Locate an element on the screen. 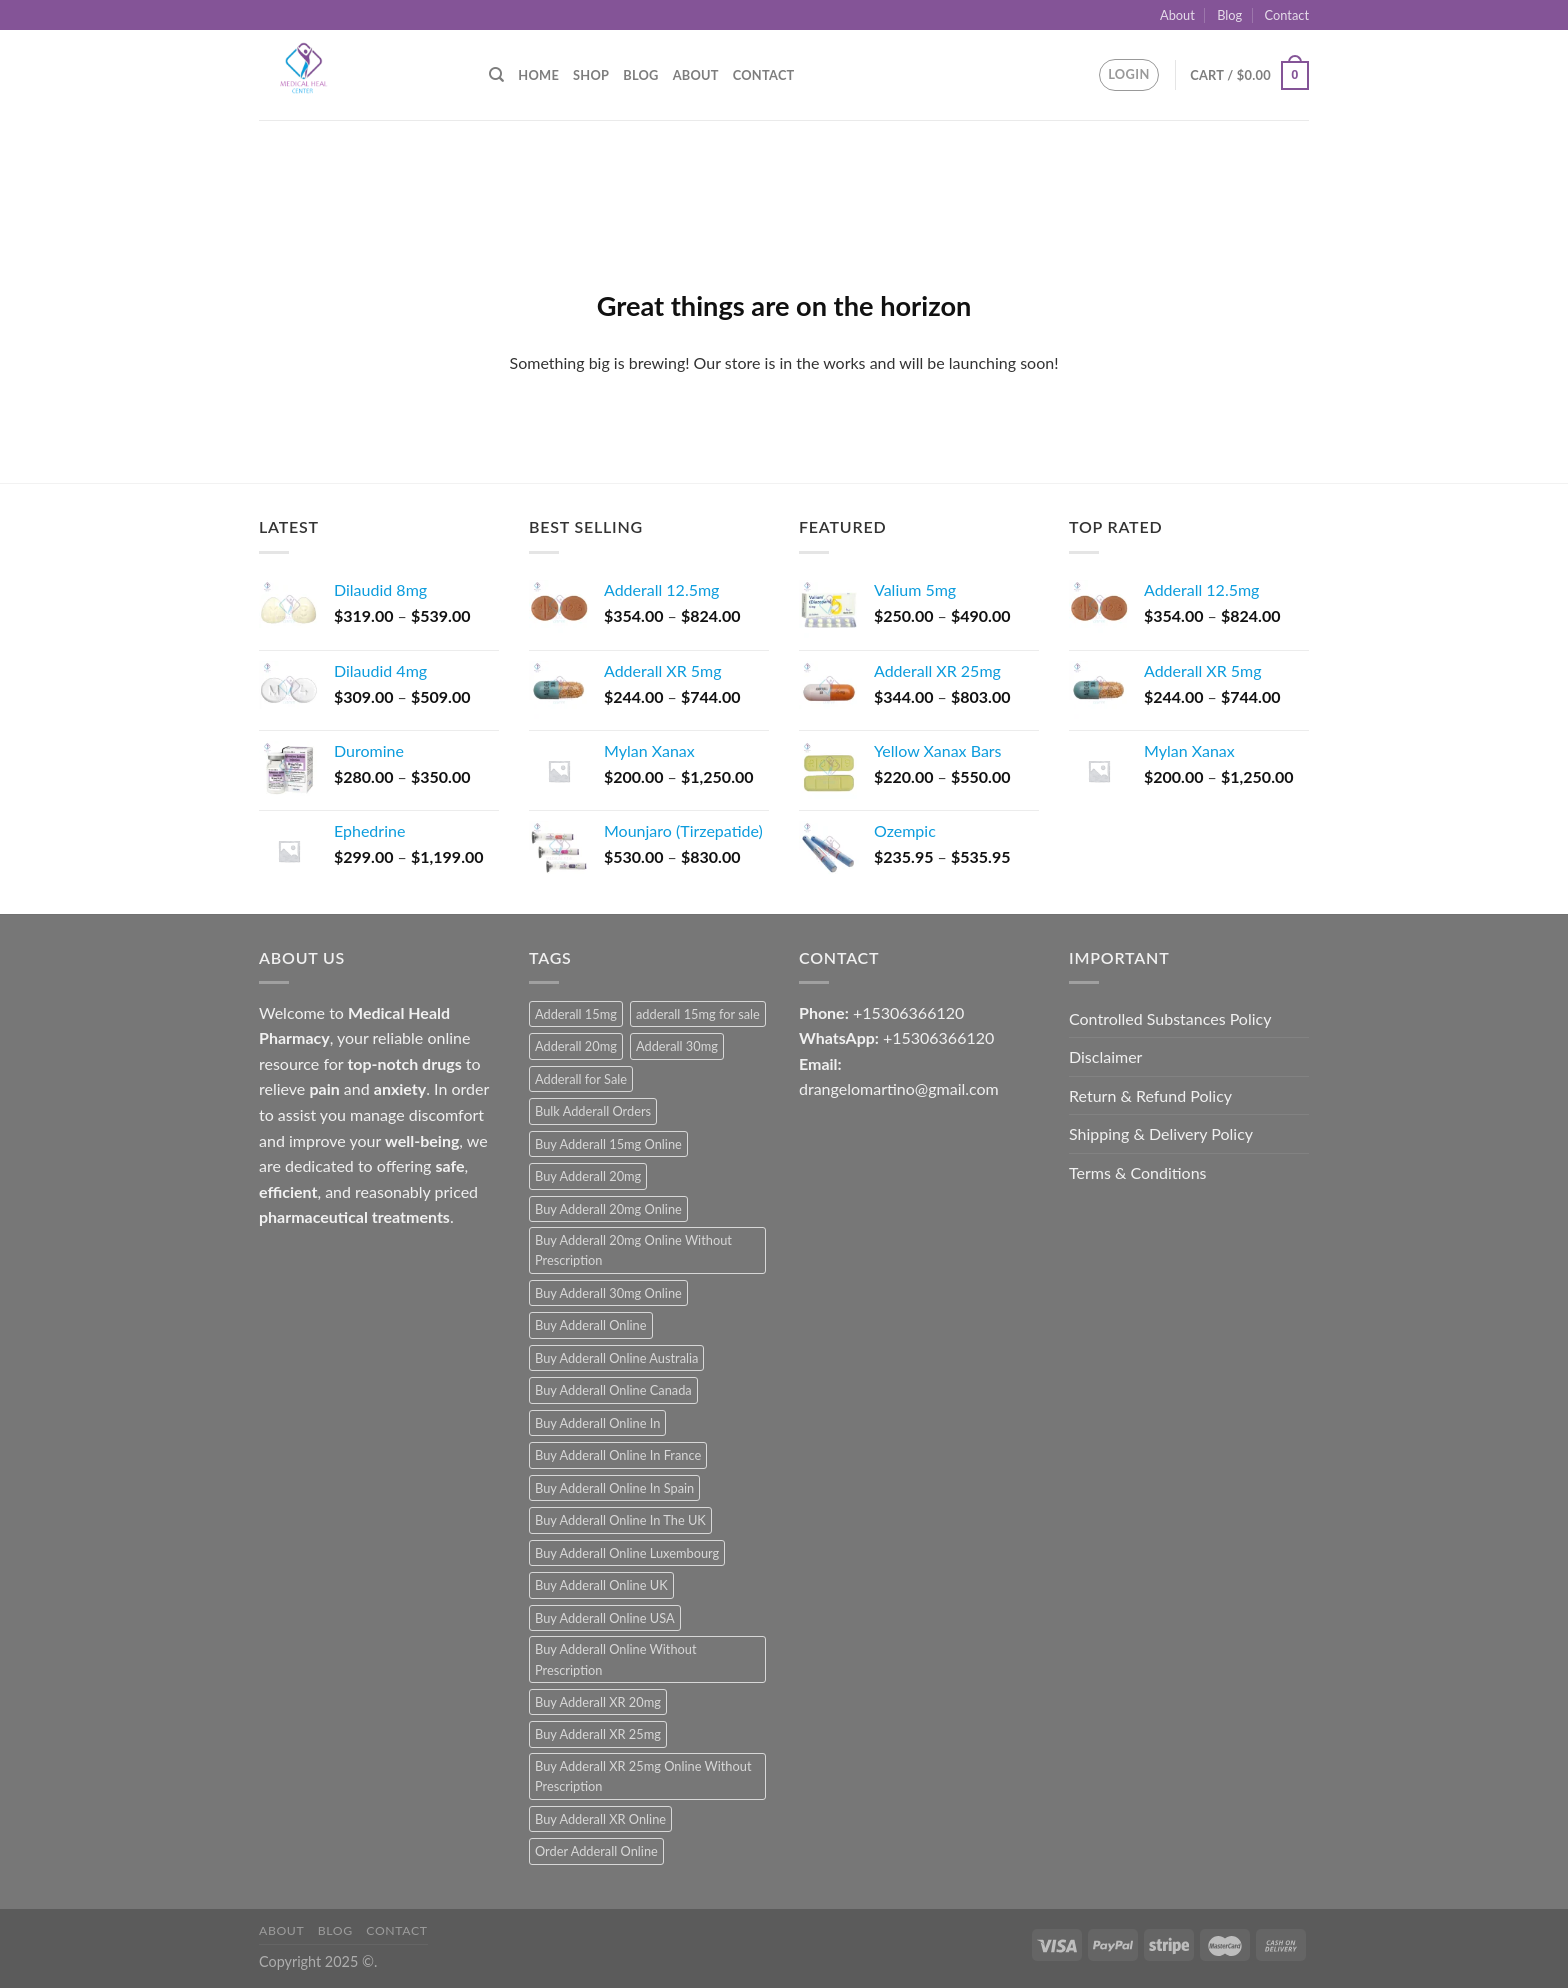  Buy Adderall 20mg [Buy Adderall 20mg (1 product)] is located at coordinates (588, 1176).